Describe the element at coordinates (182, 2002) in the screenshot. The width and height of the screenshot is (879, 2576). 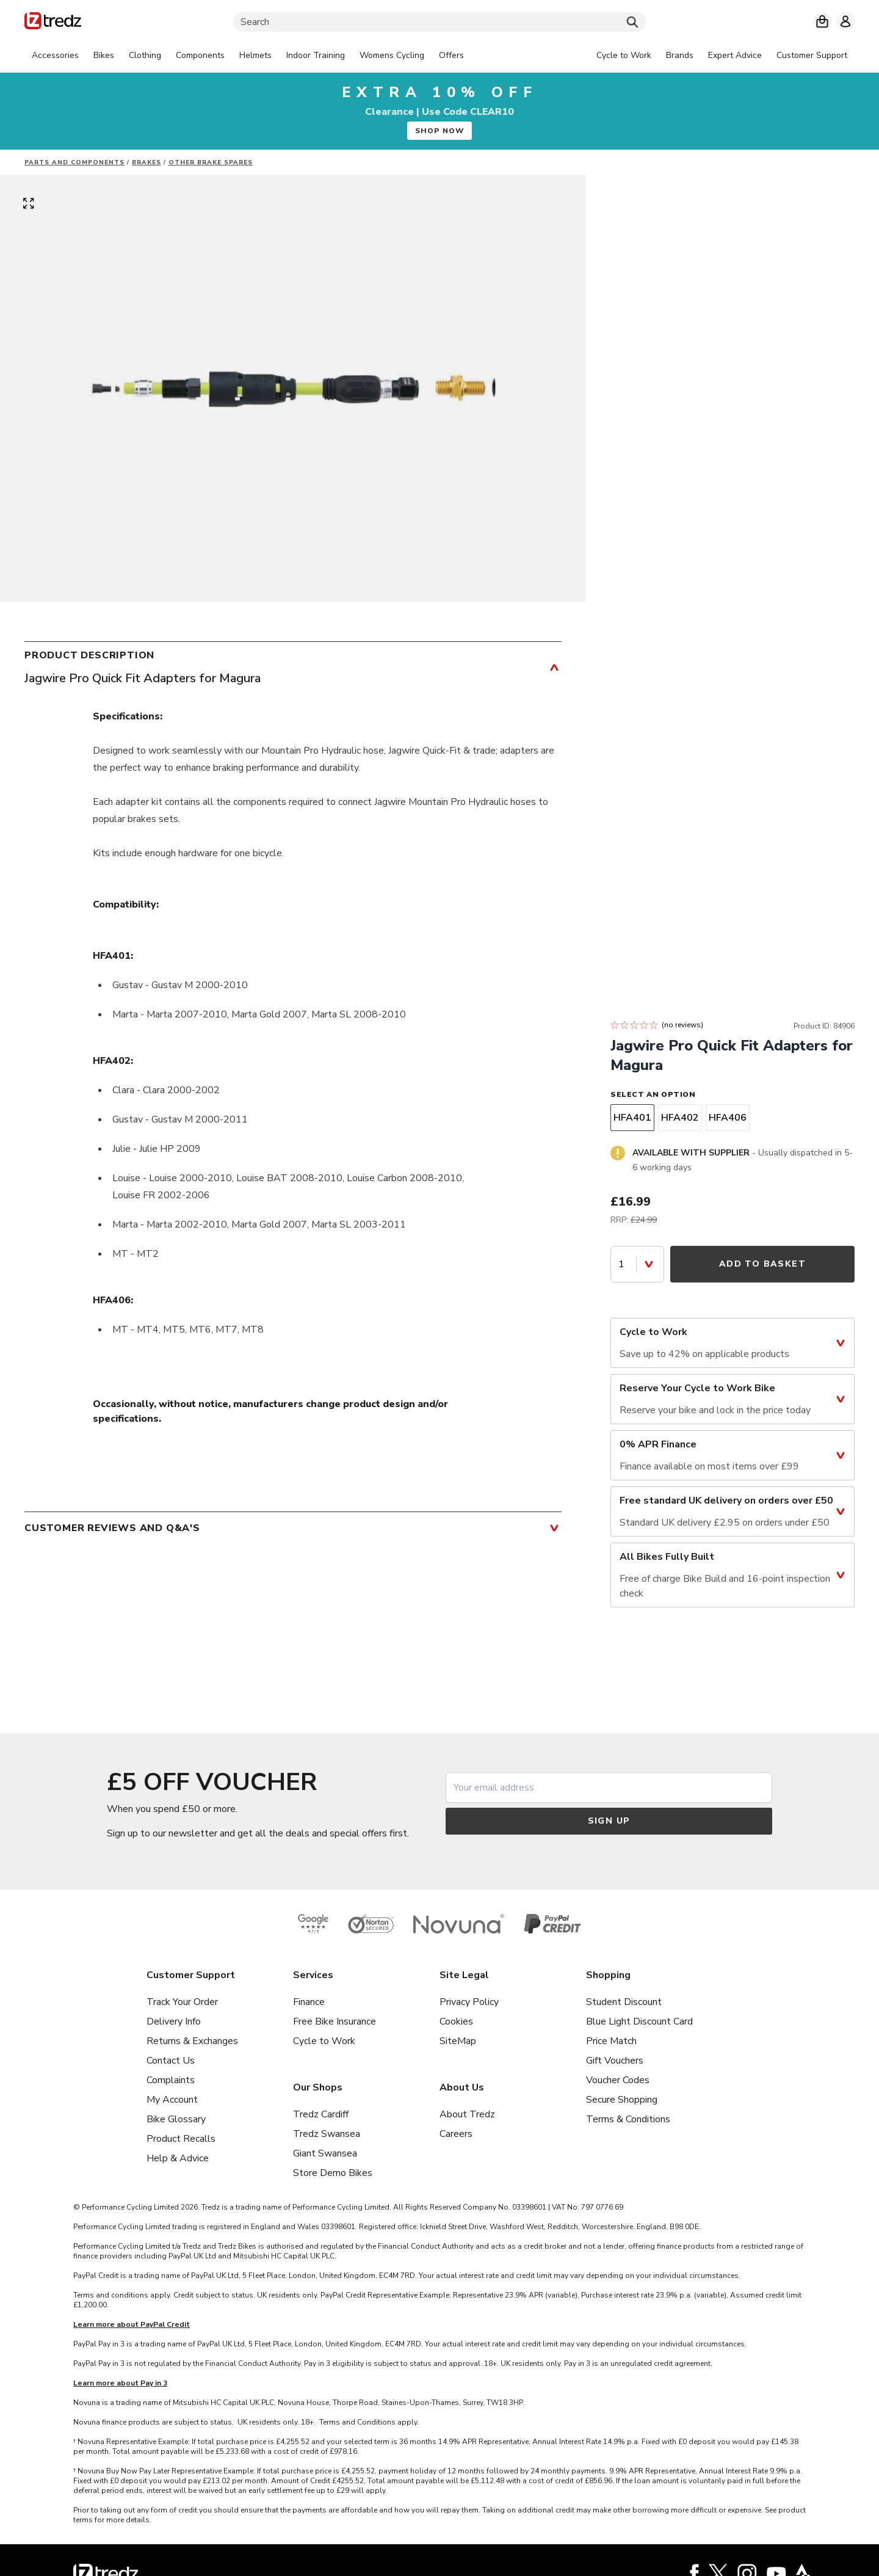
I see `Track Your Order` at that location.